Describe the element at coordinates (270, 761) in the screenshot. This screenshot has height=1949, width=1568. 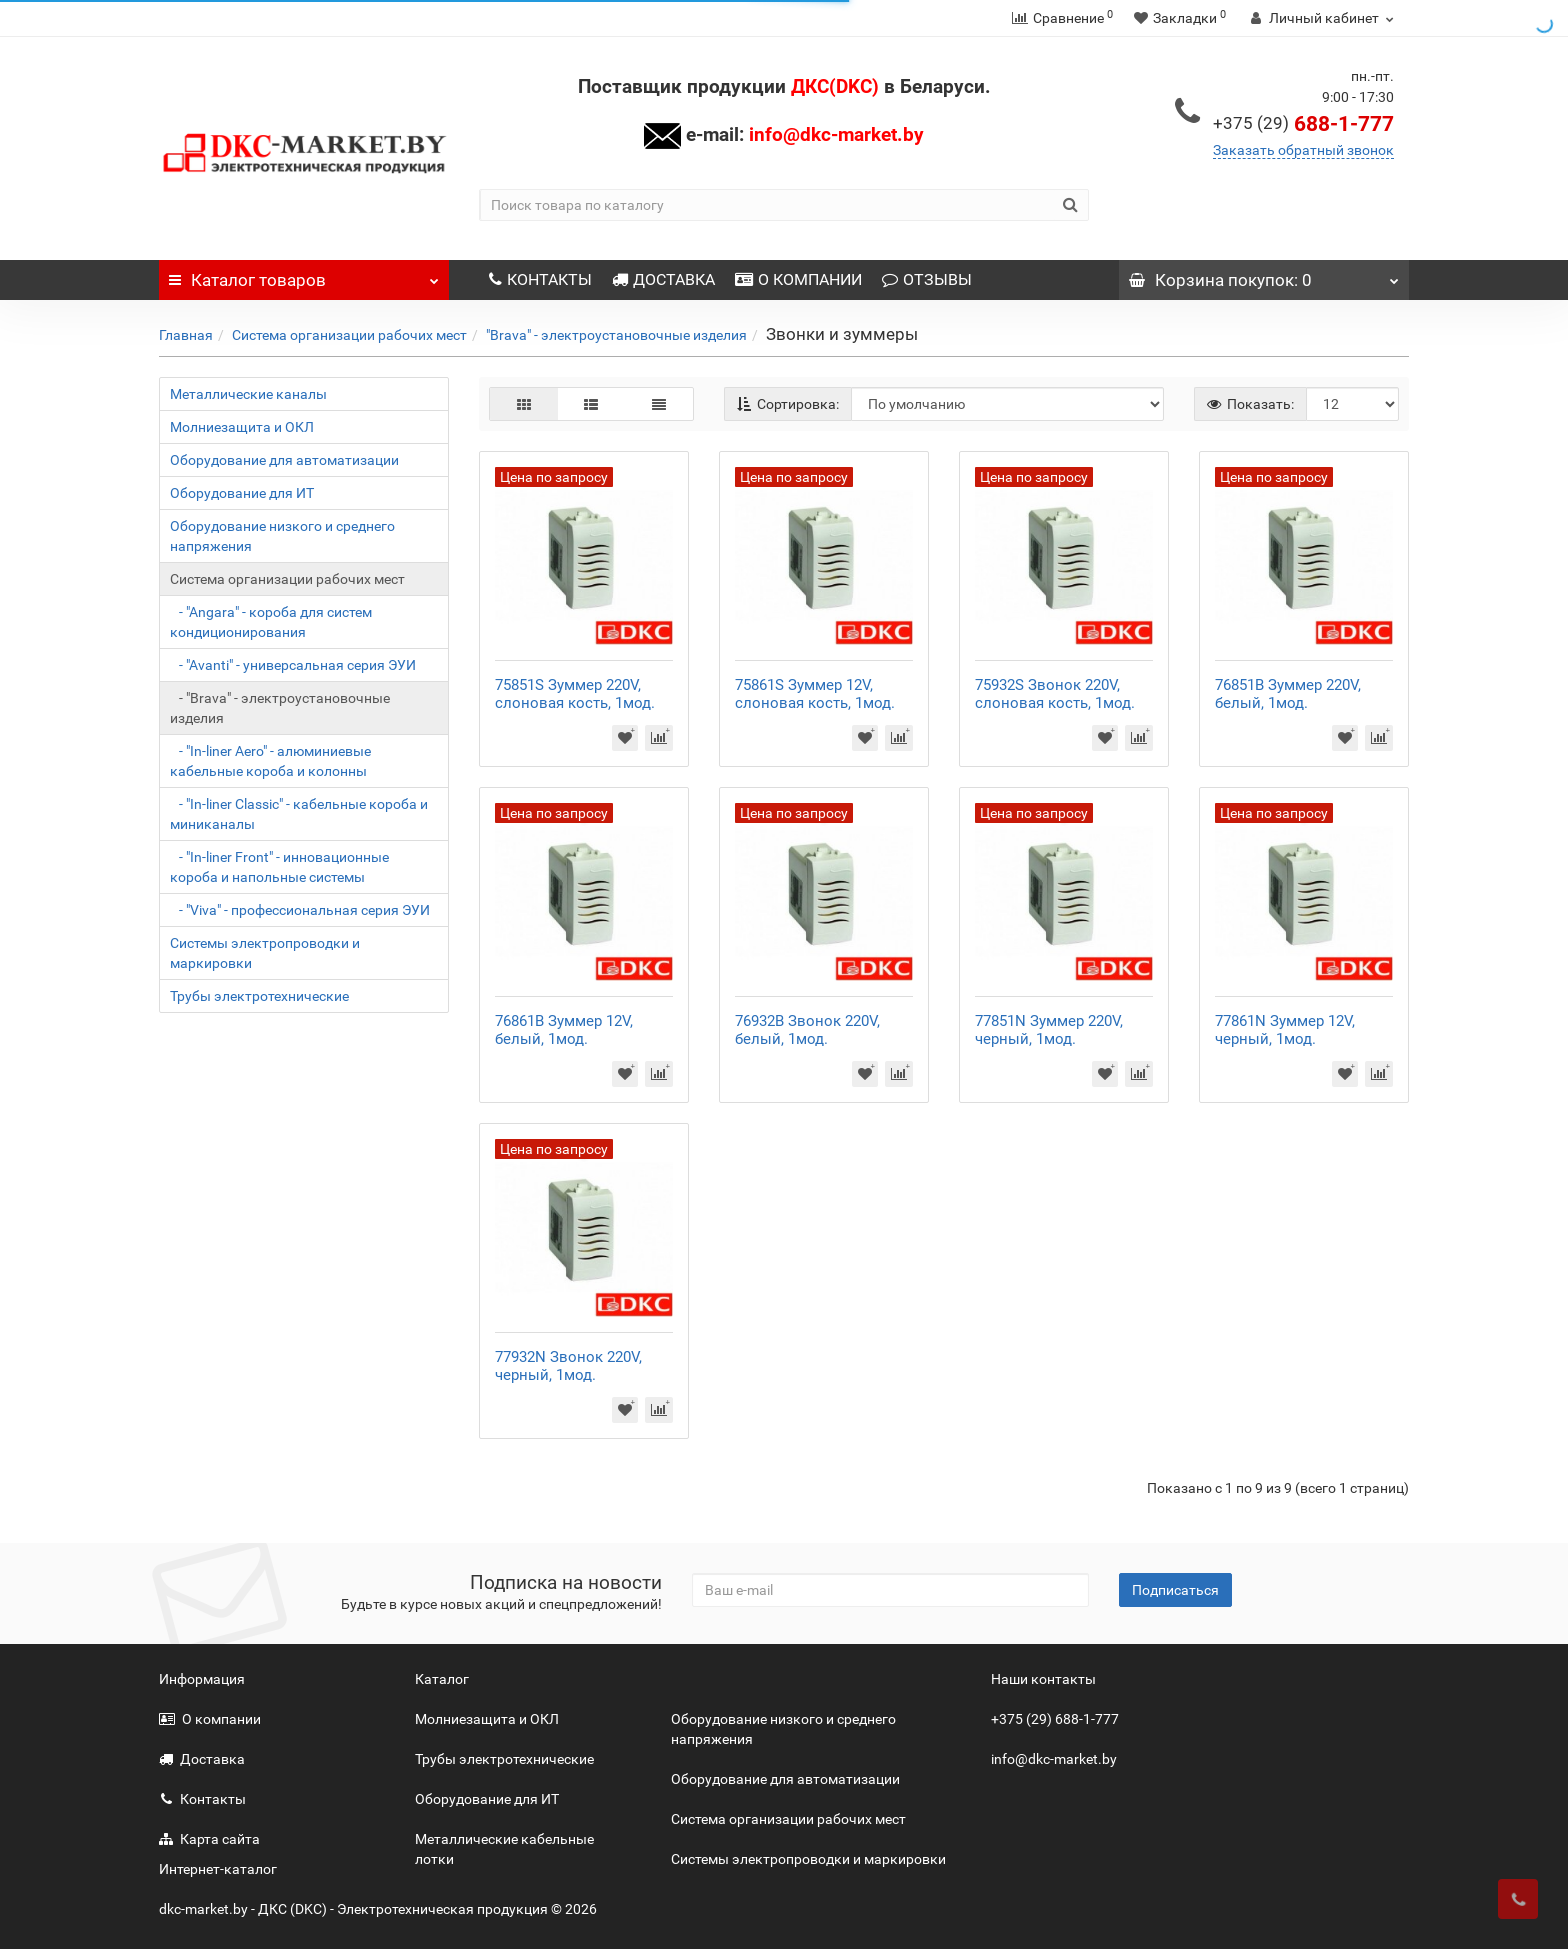
I see `- "In-liner Aero" - алюминиевые кабельные короба и колонны` at that location.